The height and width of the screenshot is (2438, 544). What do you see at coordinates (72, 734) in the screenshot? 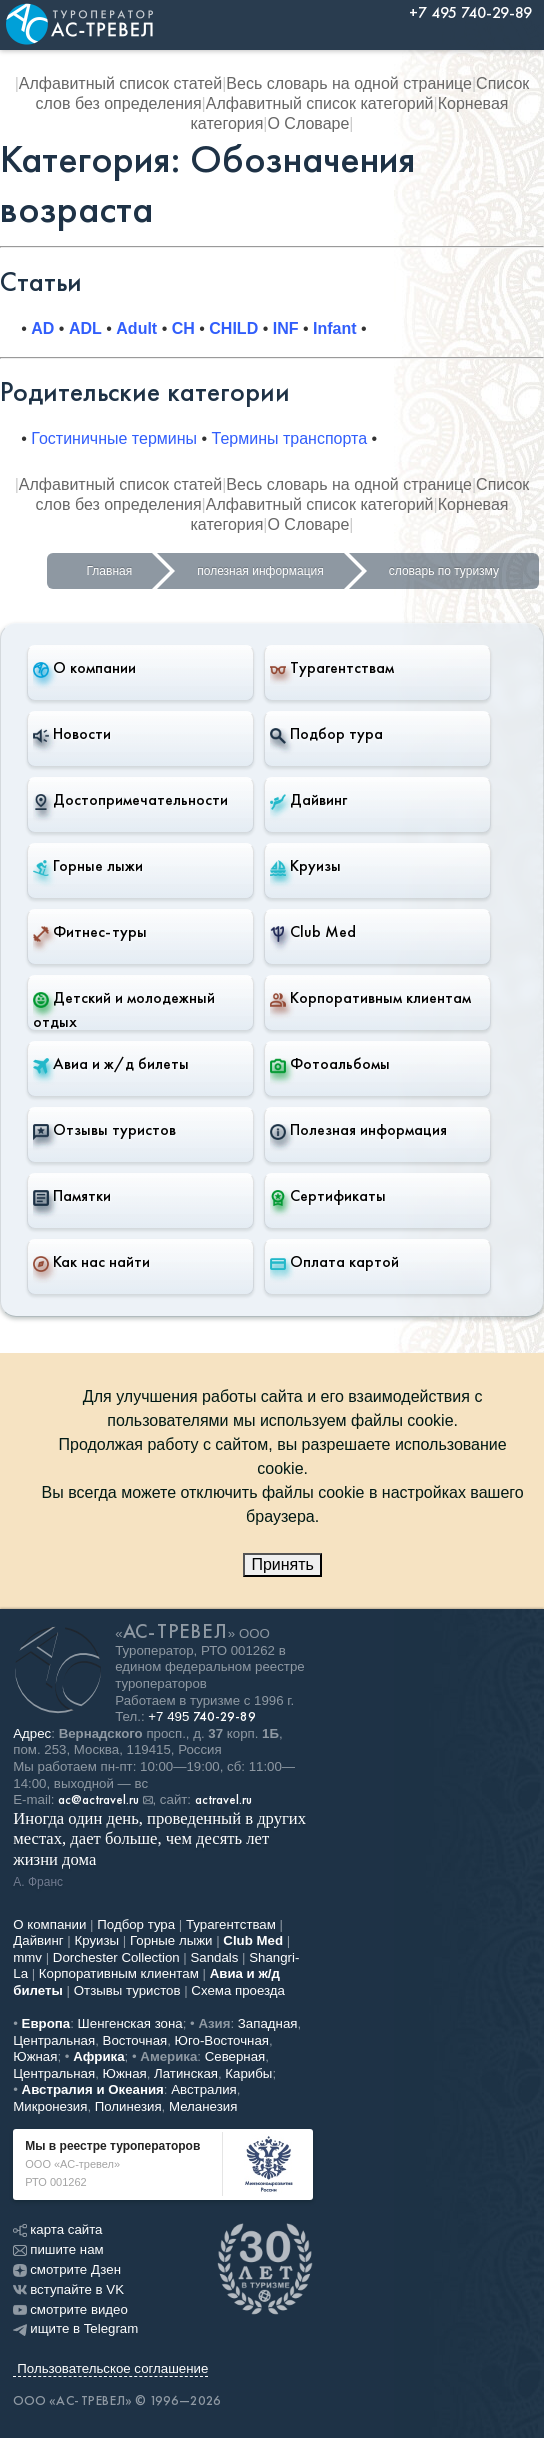
I see `Новости` at bounding box center [72, 734].